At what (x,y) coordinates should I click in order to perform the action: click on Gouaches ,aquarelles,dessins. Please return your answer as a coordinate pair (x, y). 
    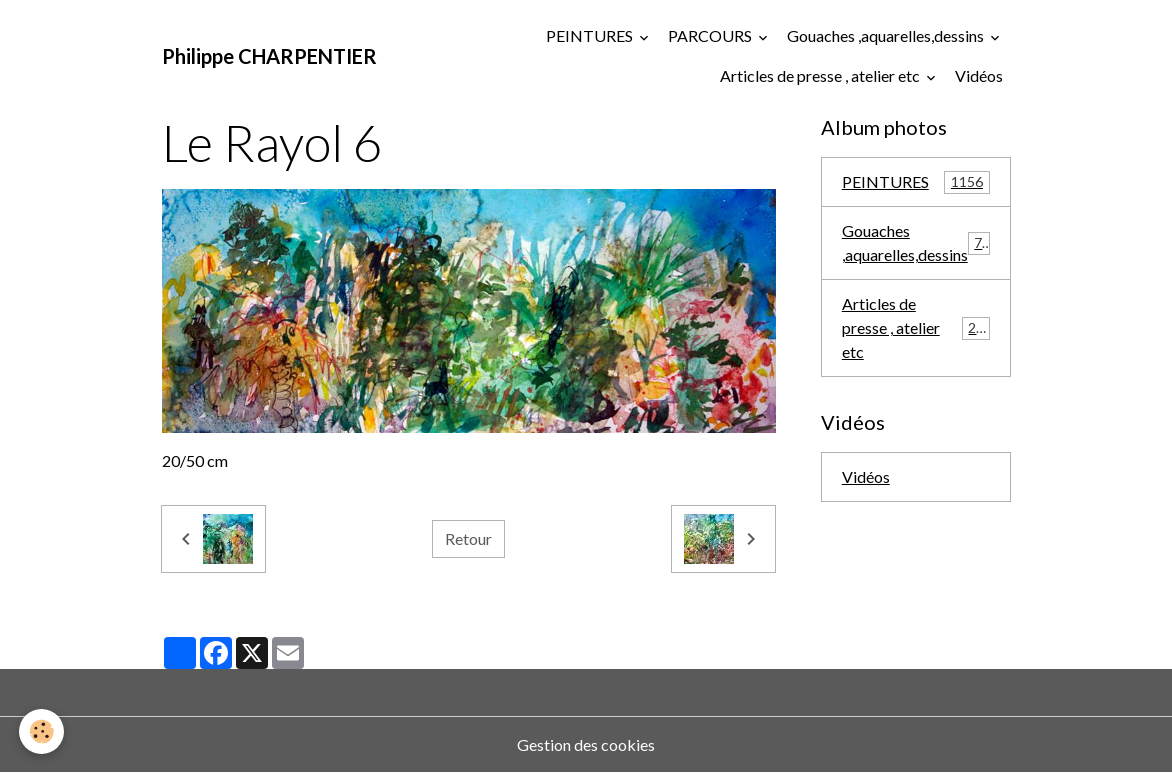
    Looking at the image, I should click on (887, 35).